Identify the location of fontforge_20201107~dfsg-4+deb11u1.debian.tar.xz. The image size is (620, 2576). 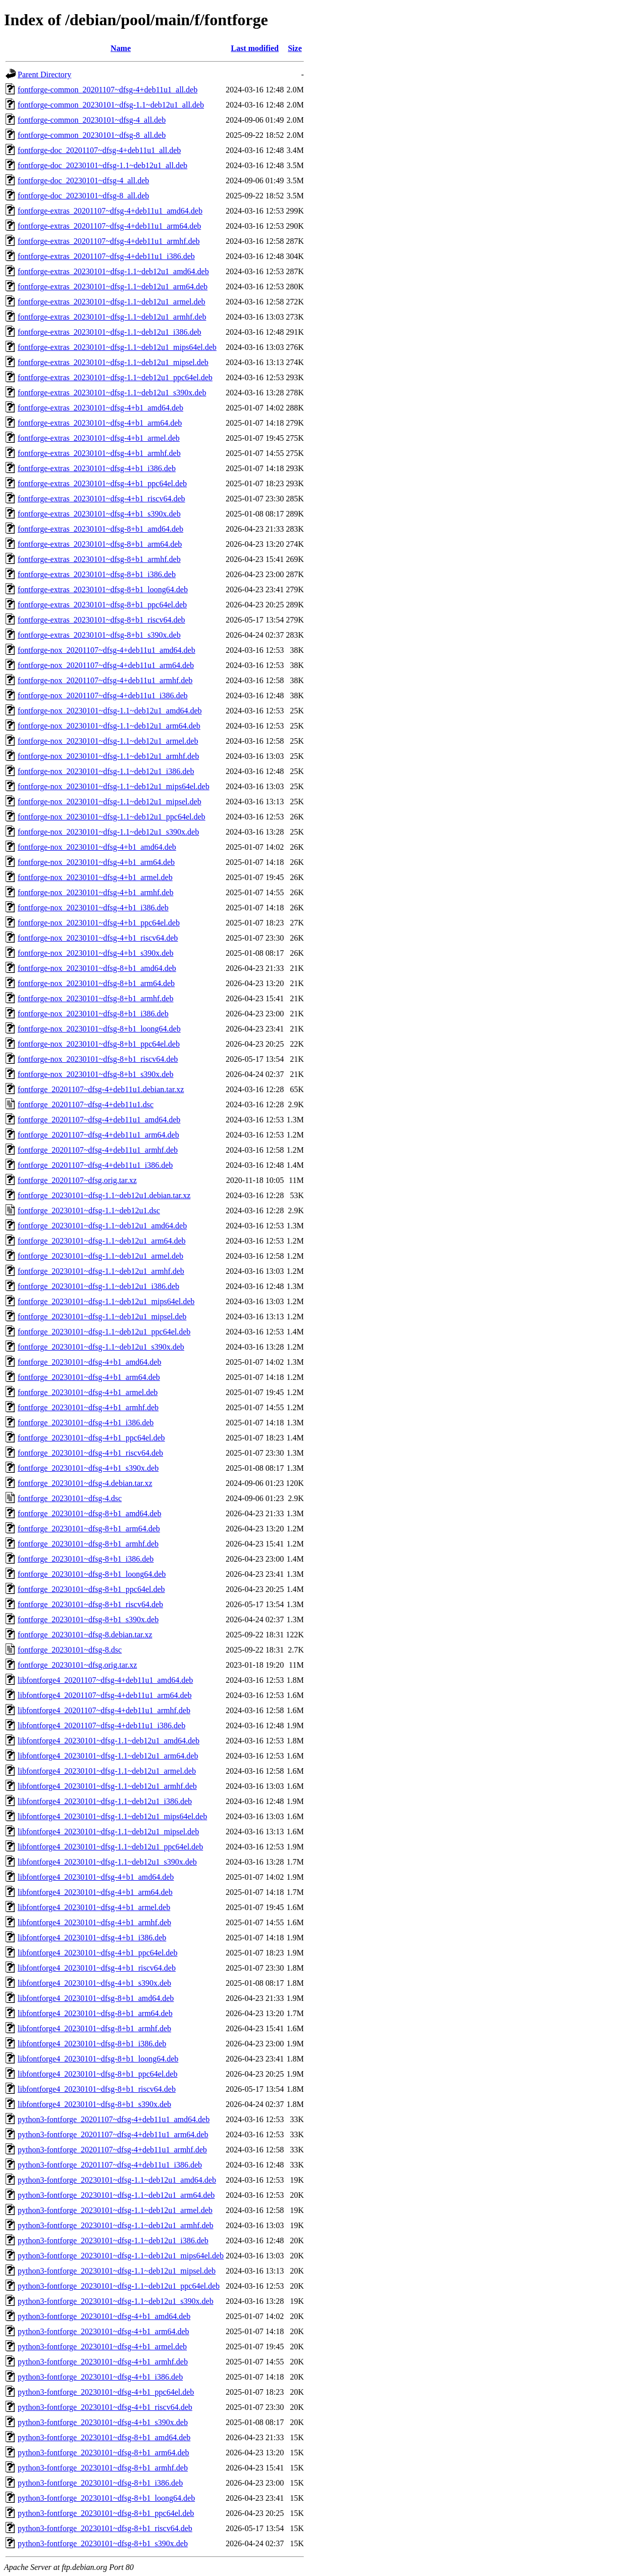
(101, 1089).